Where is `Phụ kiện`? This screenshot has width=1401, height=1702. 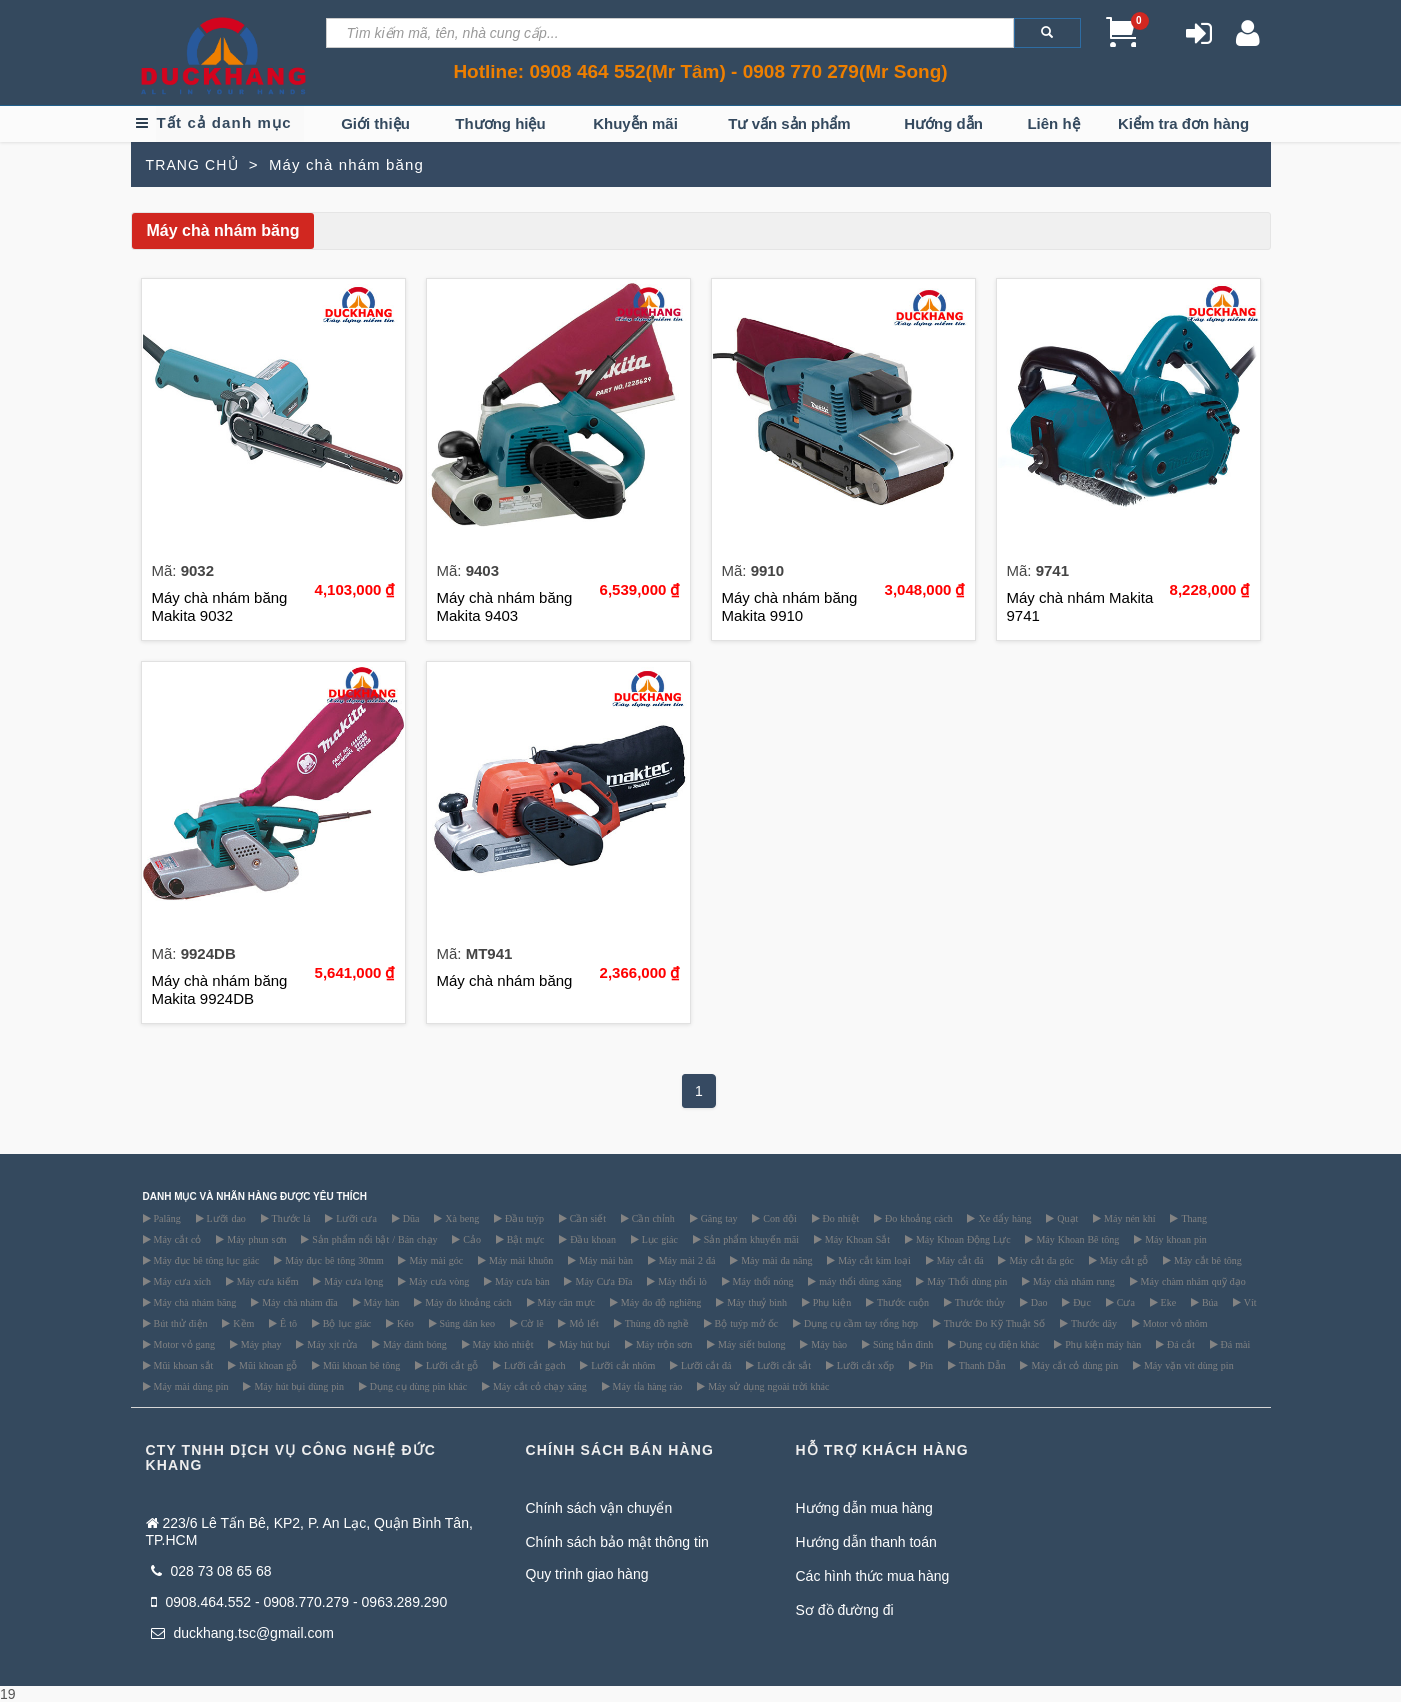
Phụ kiện is located at coordinates (830, 1302).